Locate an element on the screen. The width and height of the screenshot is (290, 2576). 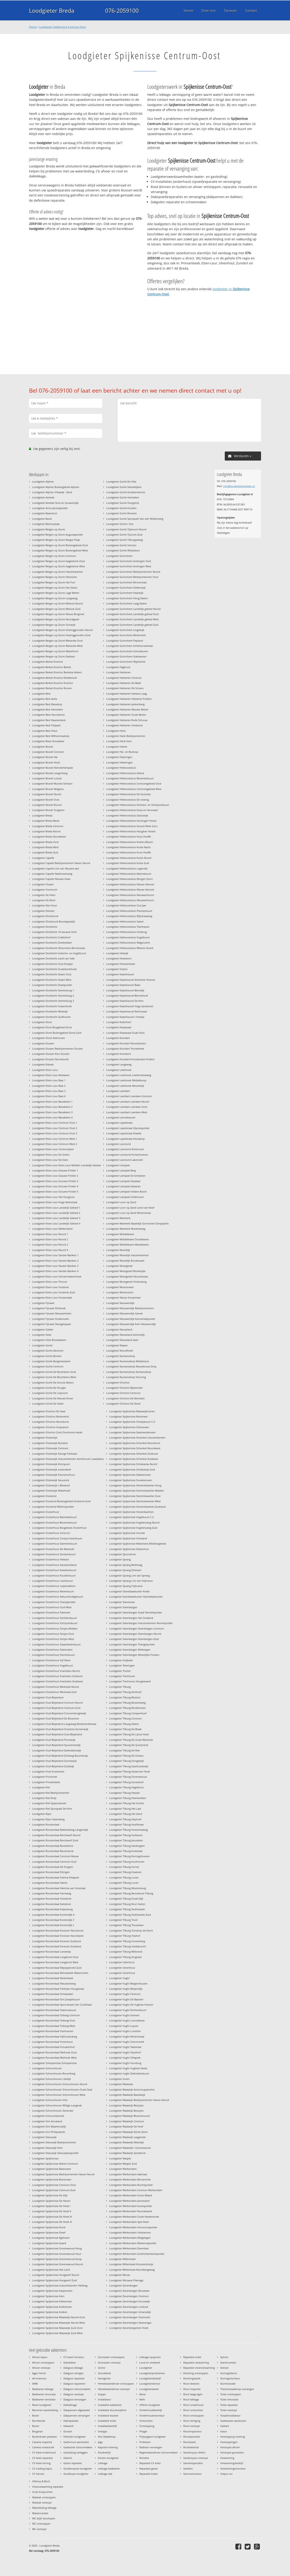
Loodgieter Tilburg Koestraat is located at coordinates (126, 1851).